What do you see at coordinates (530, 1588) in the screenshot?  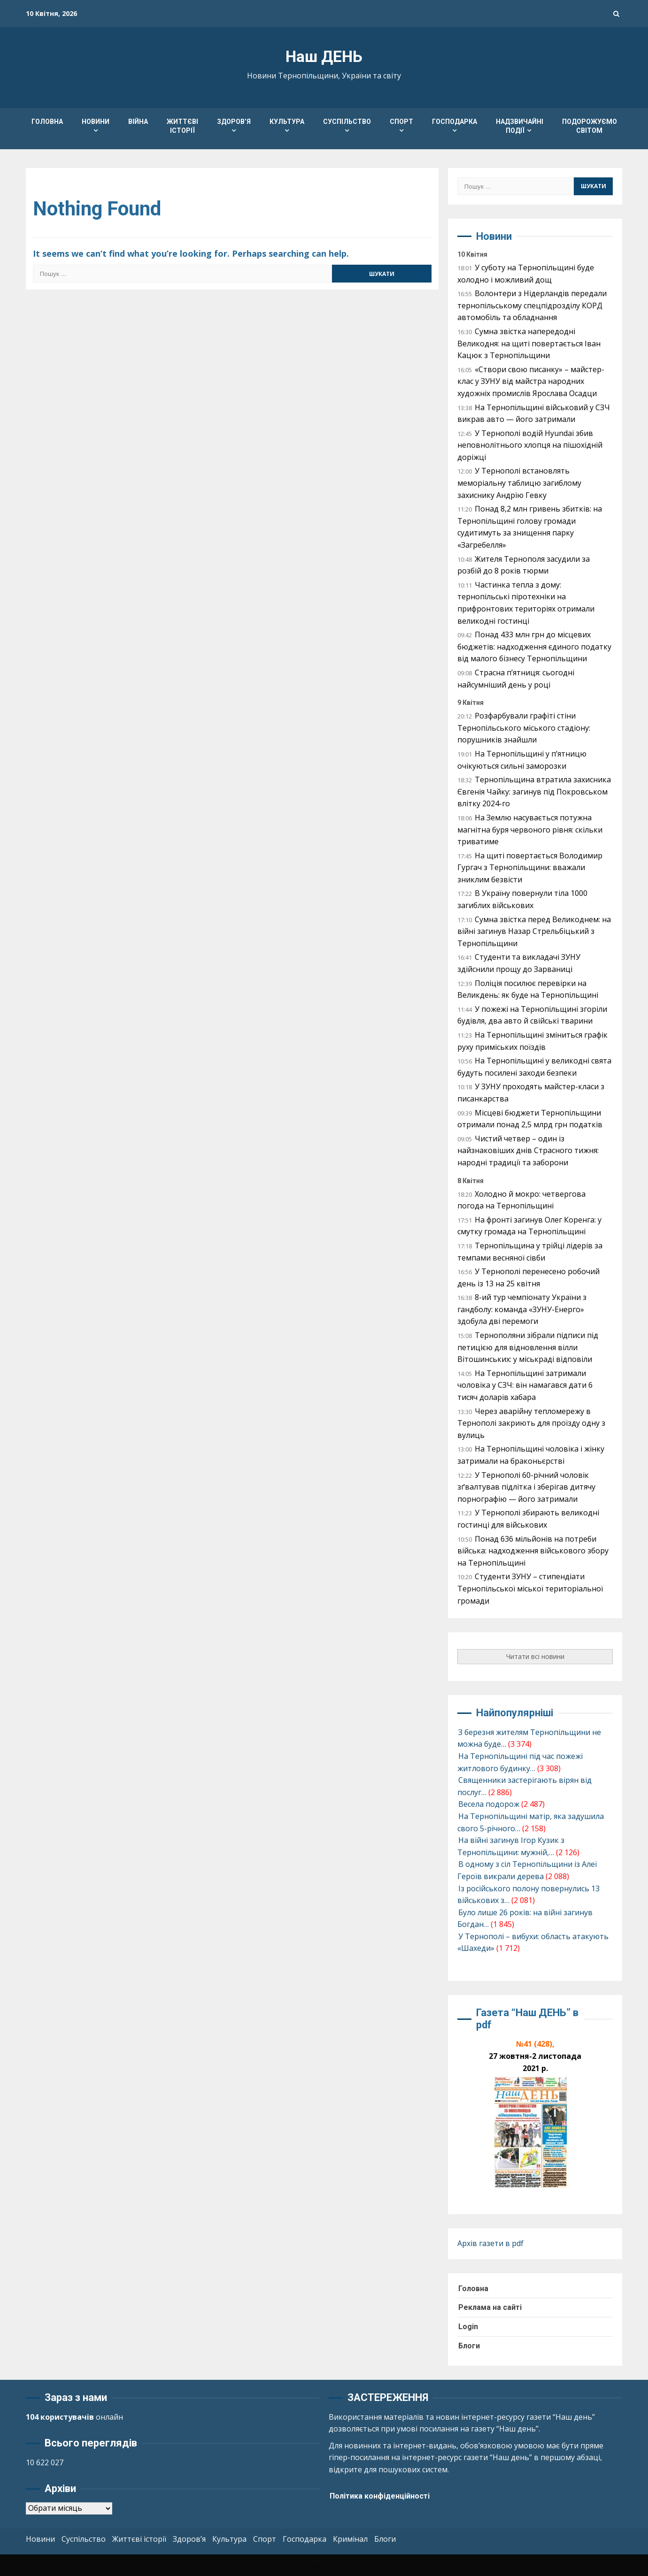 I see `Студенти ЗУНУ – стипендіати Тернопільської міської територіальної громади` at bounding box center [530, 1588].